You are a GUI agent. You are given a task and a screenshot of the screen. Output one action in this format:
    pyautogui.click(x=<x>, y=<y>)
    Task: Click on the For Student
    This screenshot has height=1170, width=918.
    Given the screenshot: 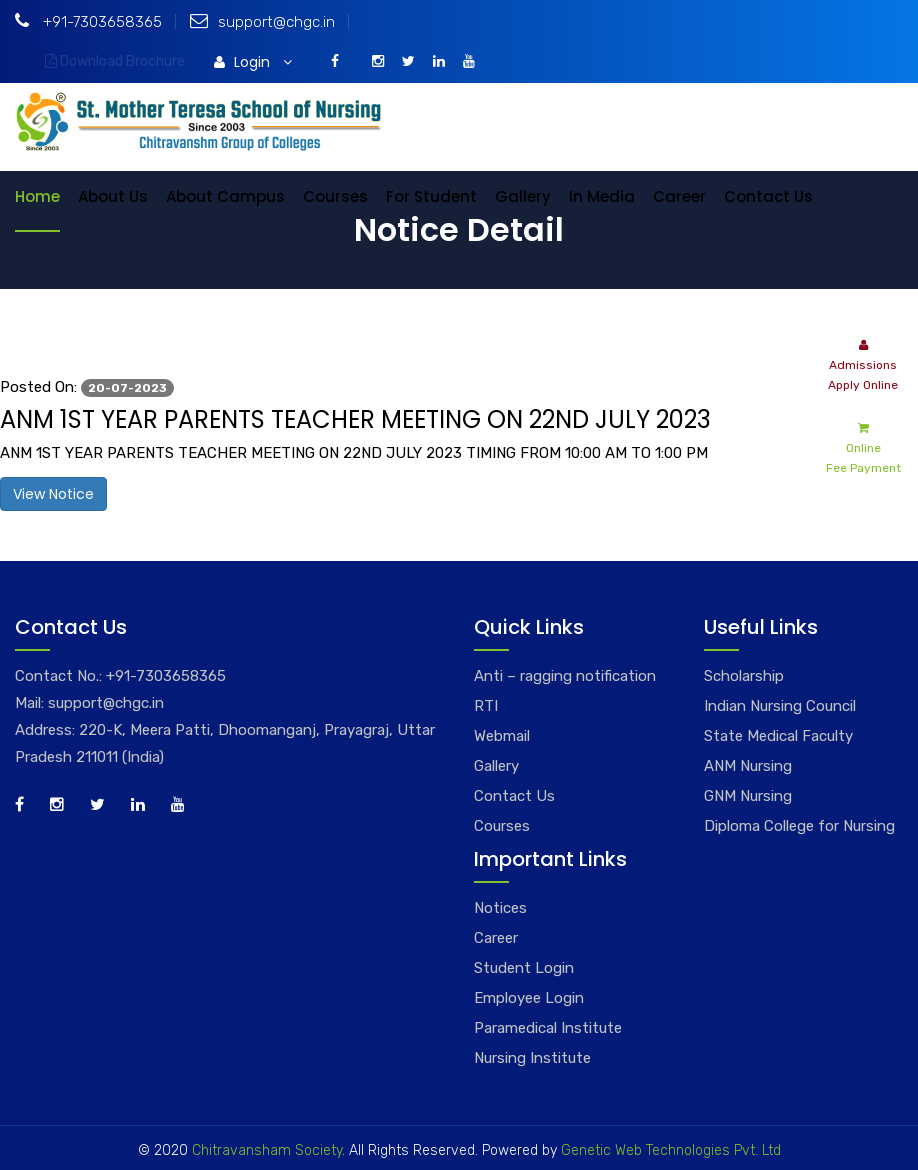 What is the action you would take?
    pyautogui.click(x=431, y=196)
    